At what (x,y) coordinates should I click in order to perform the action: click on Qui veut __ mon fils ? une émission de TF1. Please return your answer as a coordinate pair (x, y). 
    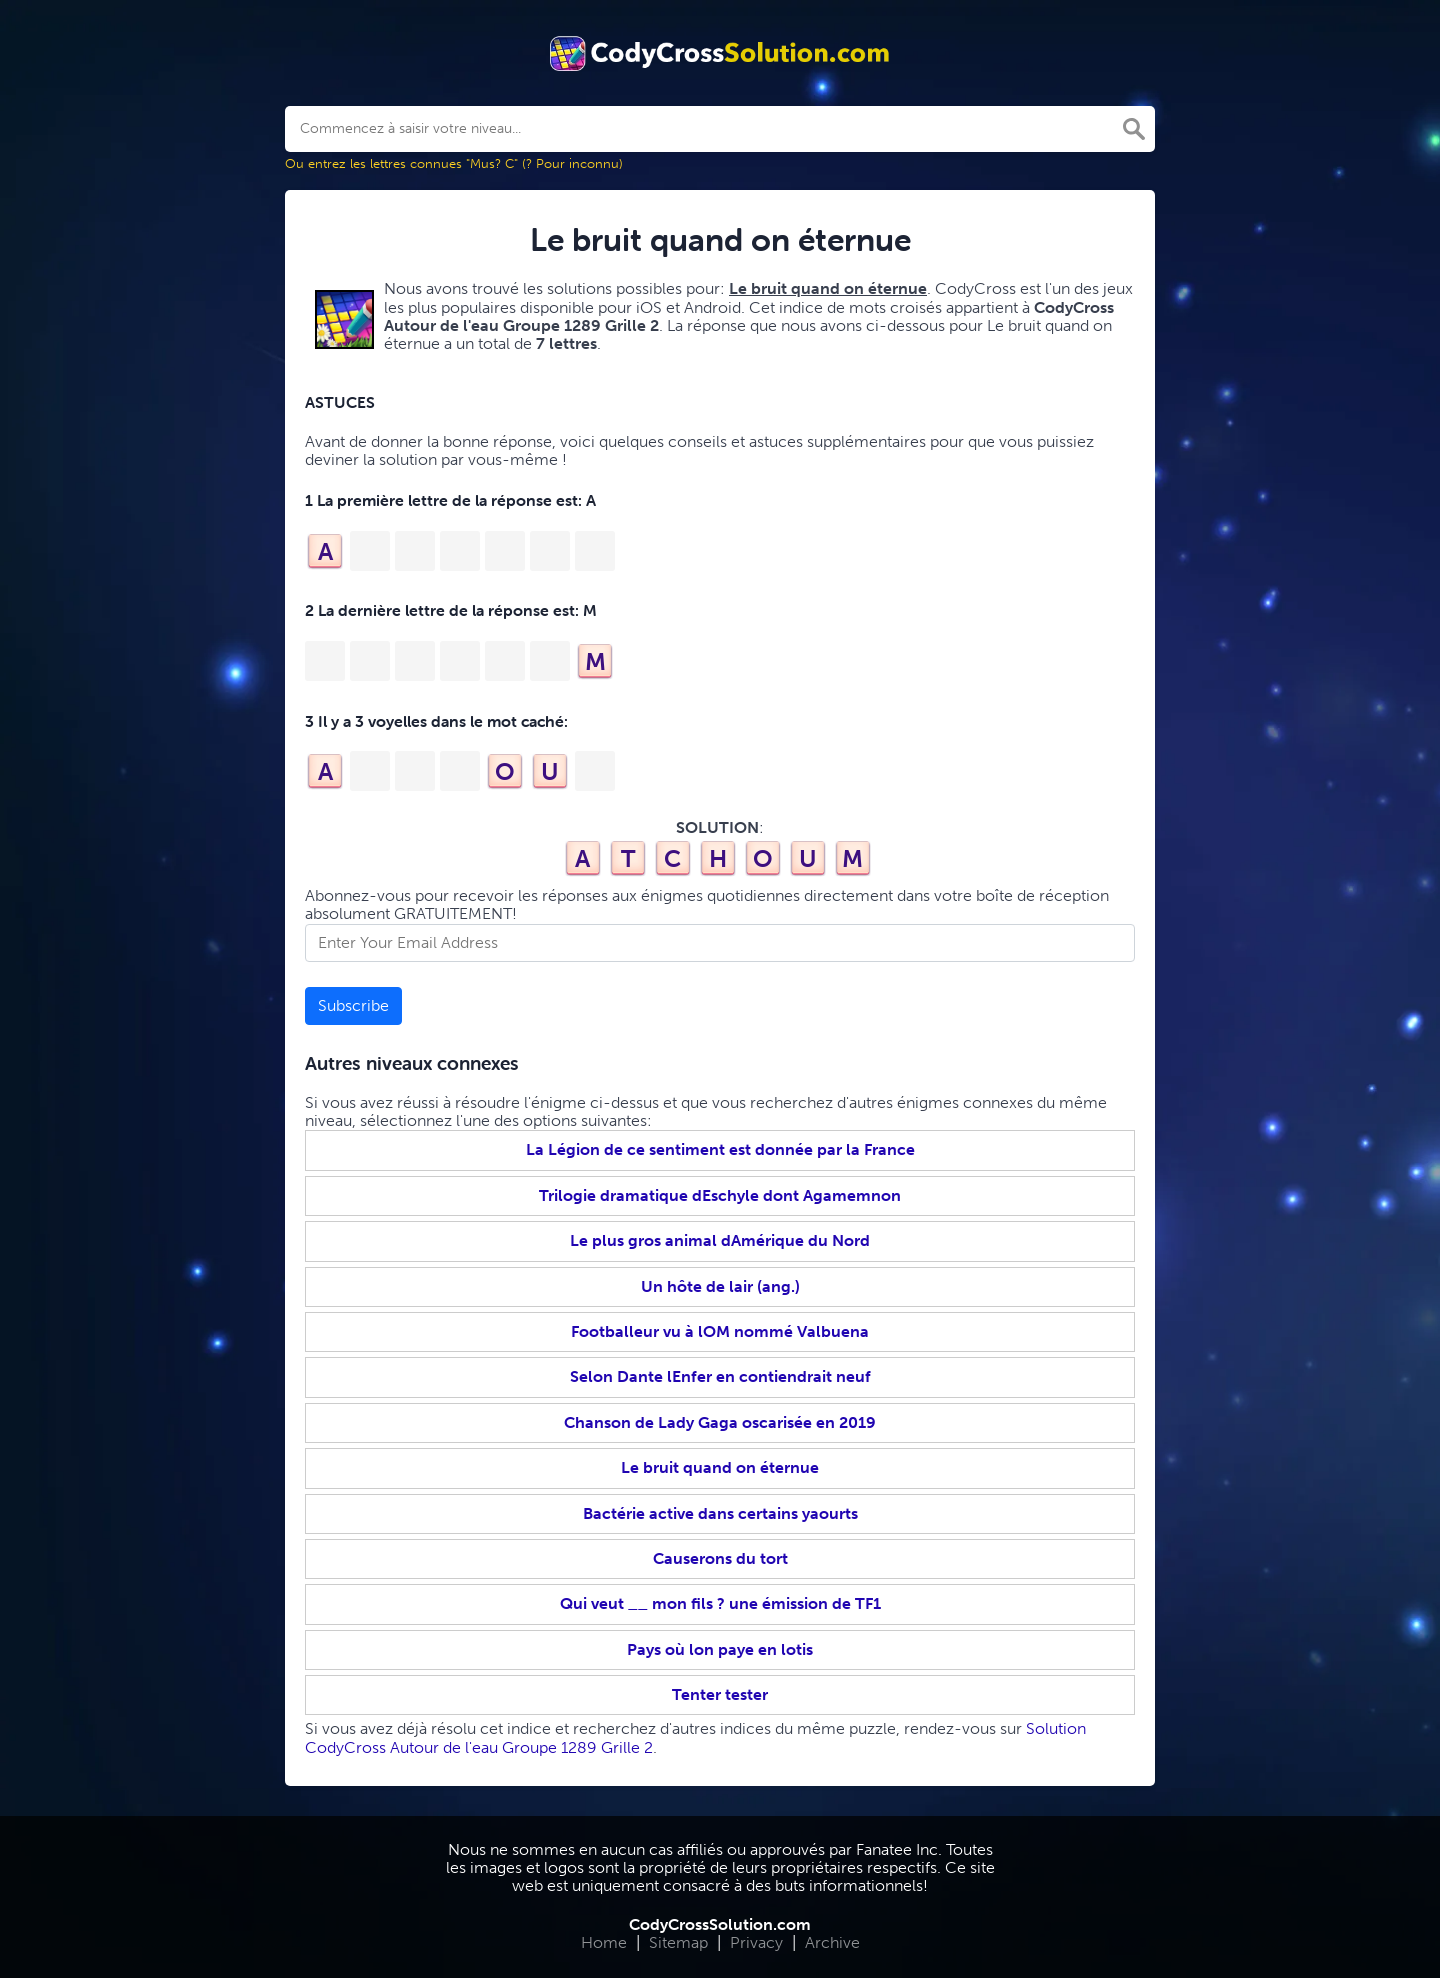
    Looking at the image, I should click on (720, 1603).